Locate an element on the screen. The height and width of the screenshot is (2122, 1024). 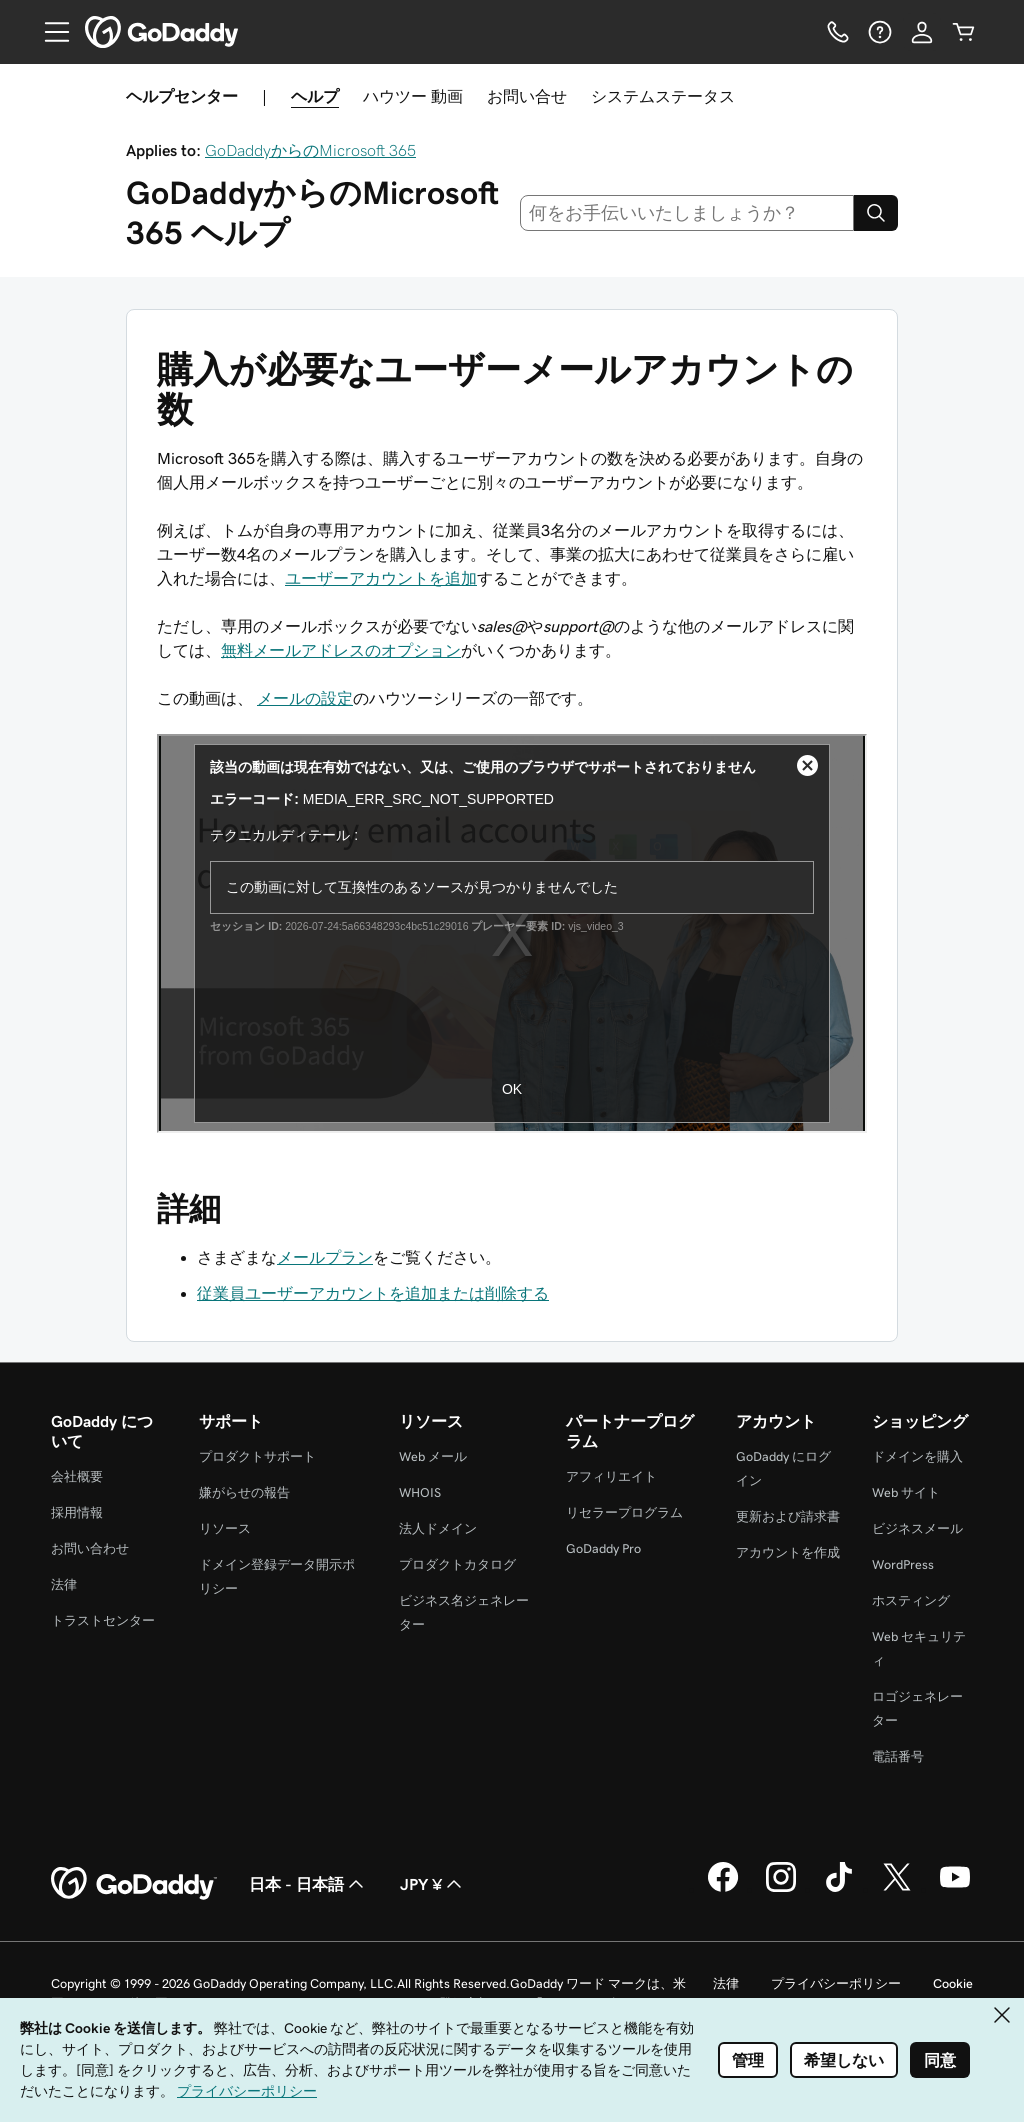
従業員ユーザーアカウントを追加または削除する is located at coordinates (373, 1293).